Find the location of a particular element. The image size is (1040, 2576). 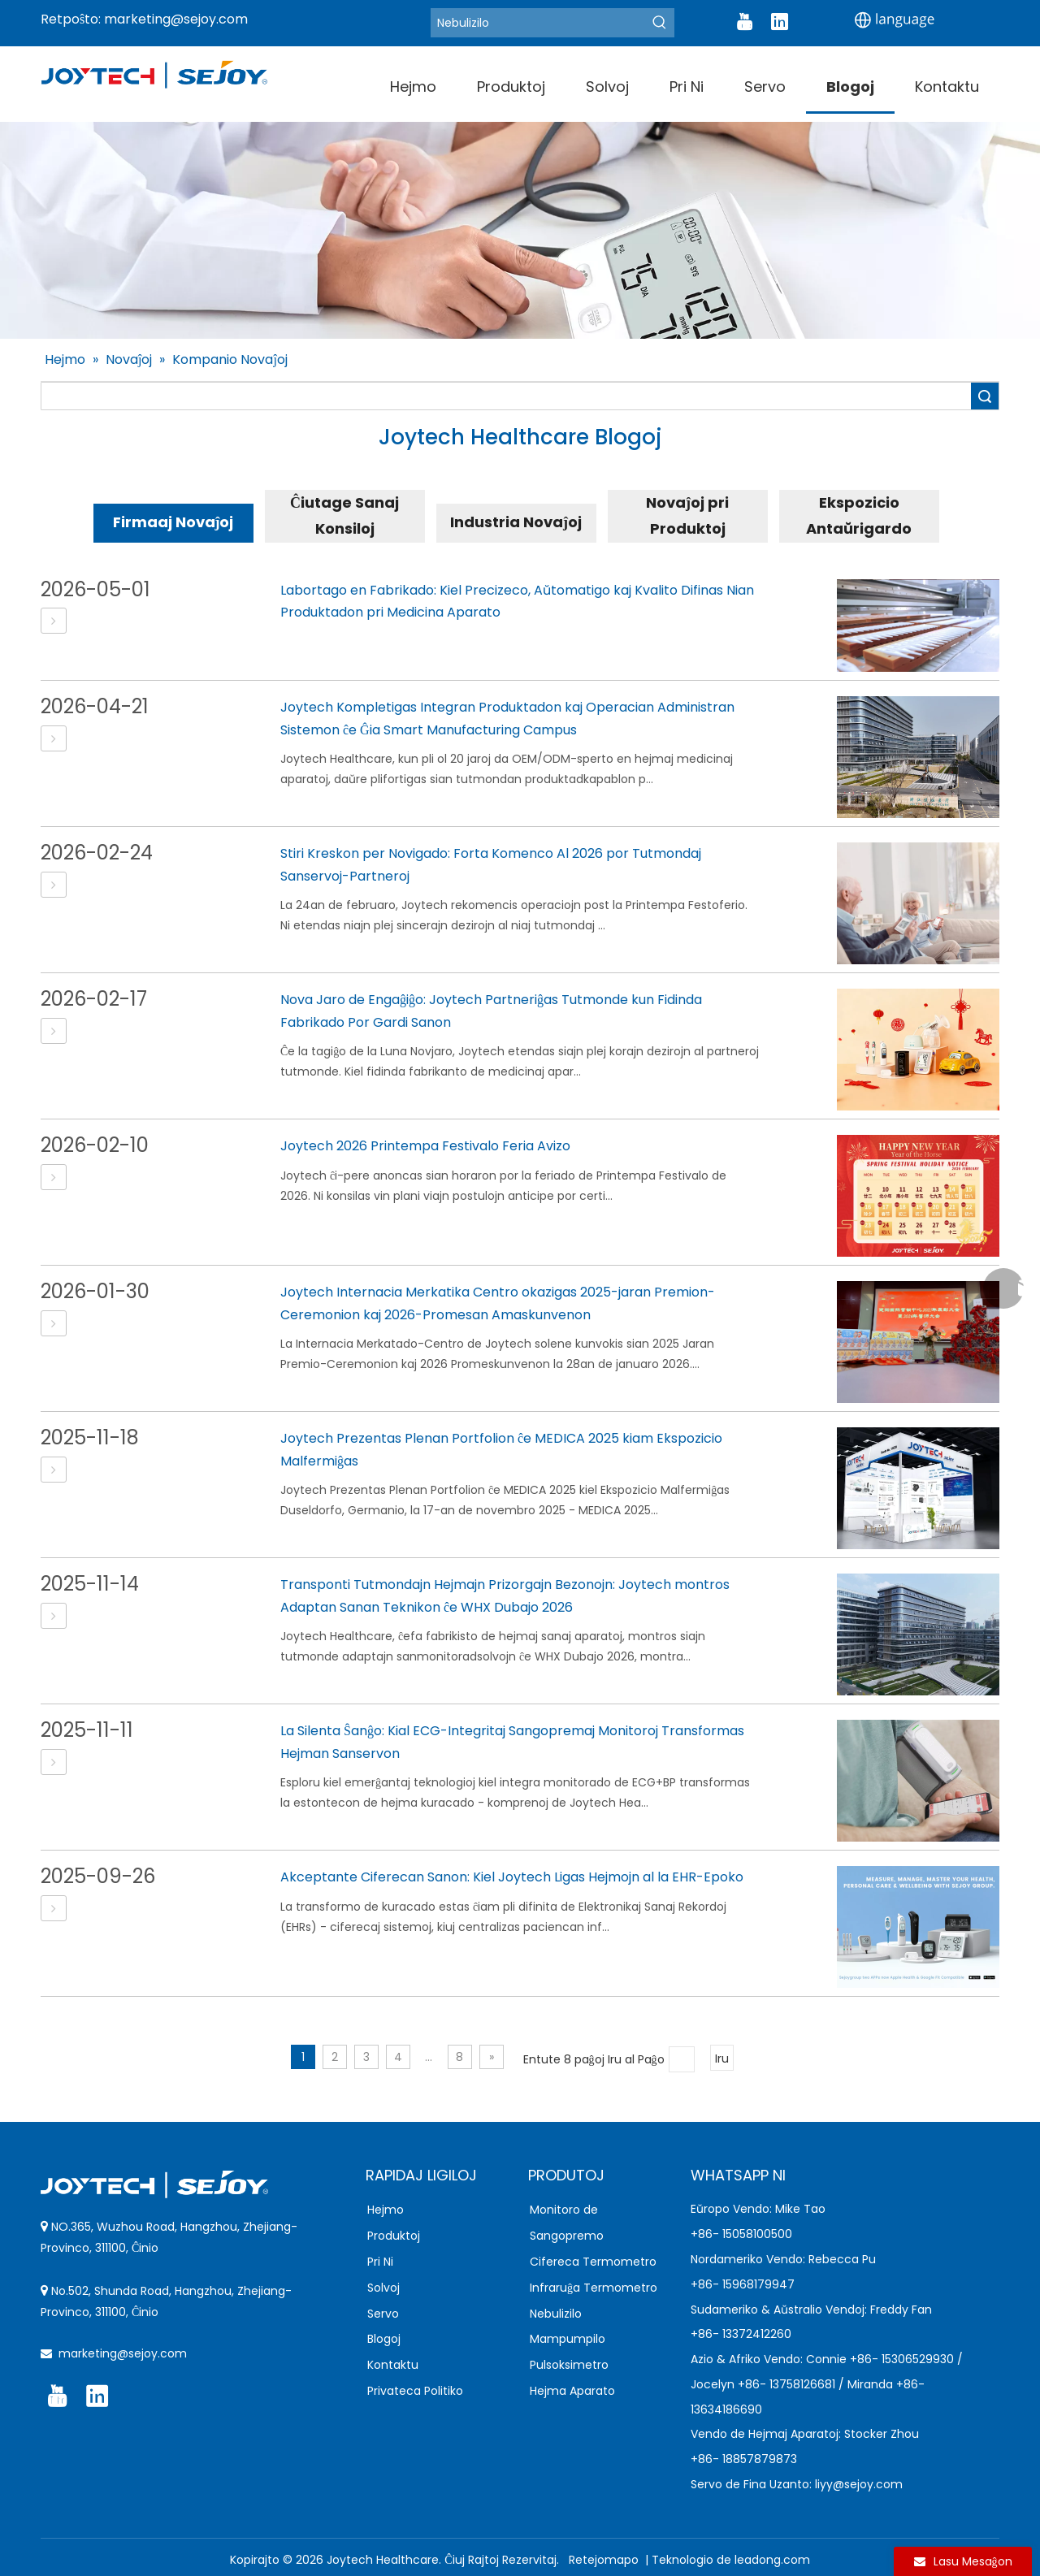

Kontaktu is located at coordinates (392, 2365).